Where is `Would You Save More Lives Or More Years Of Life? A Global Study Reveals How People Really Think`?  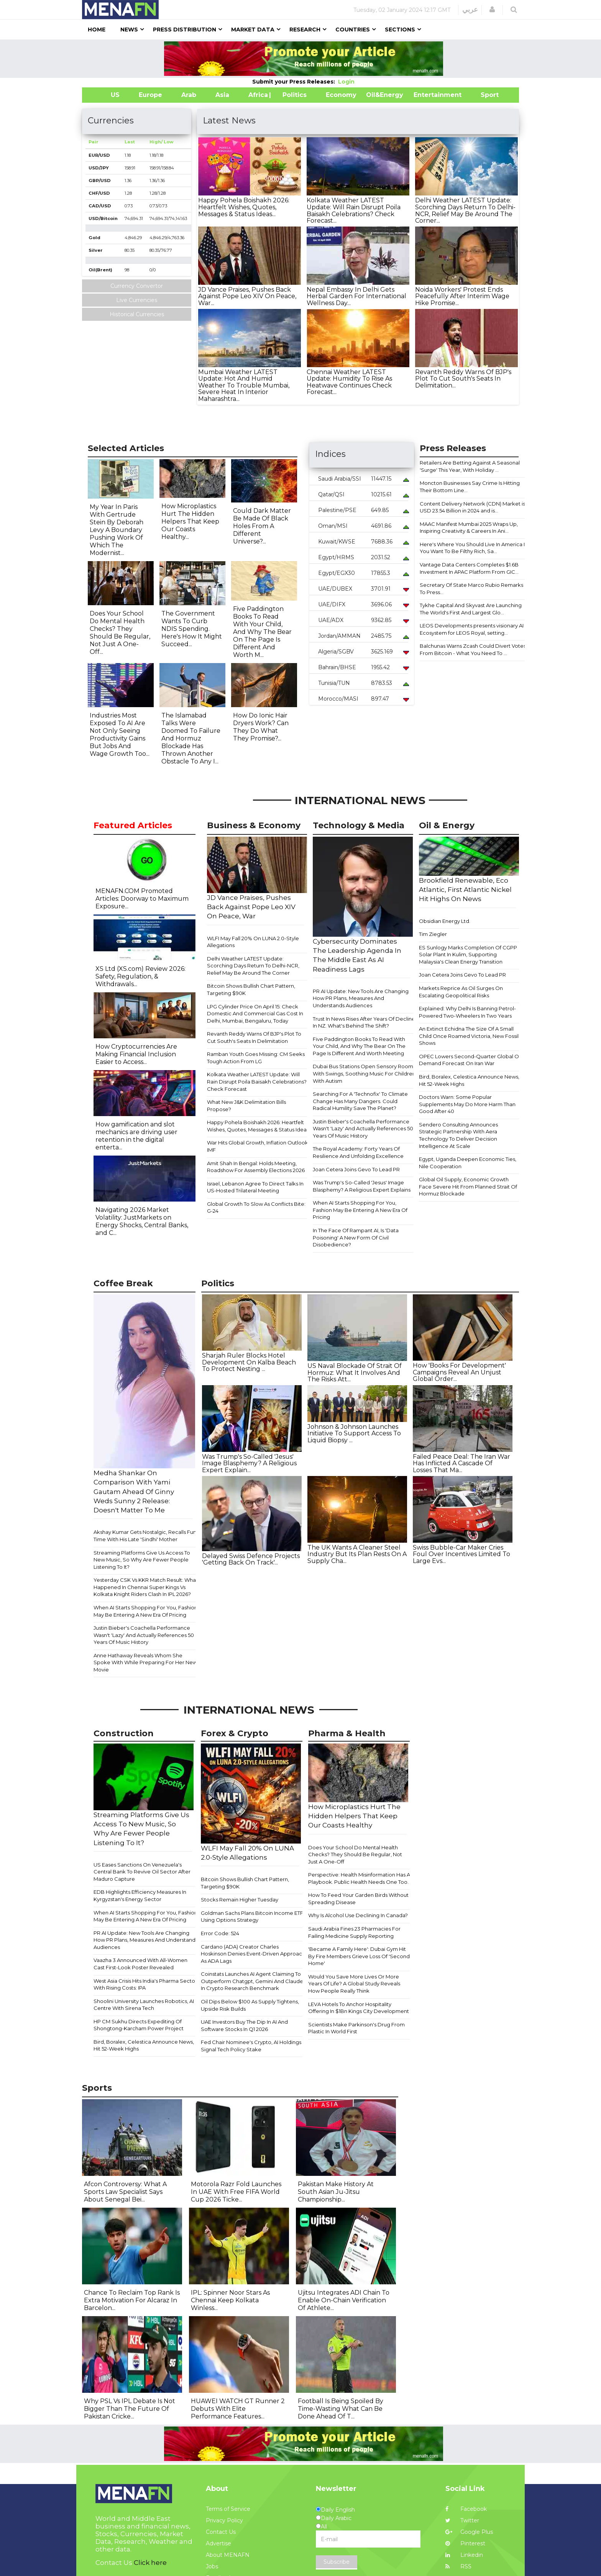
Would You Save More Lives Or More Years Of Life? A Global Study Reveals How People Really Think is located at coordinates (354, 1983).